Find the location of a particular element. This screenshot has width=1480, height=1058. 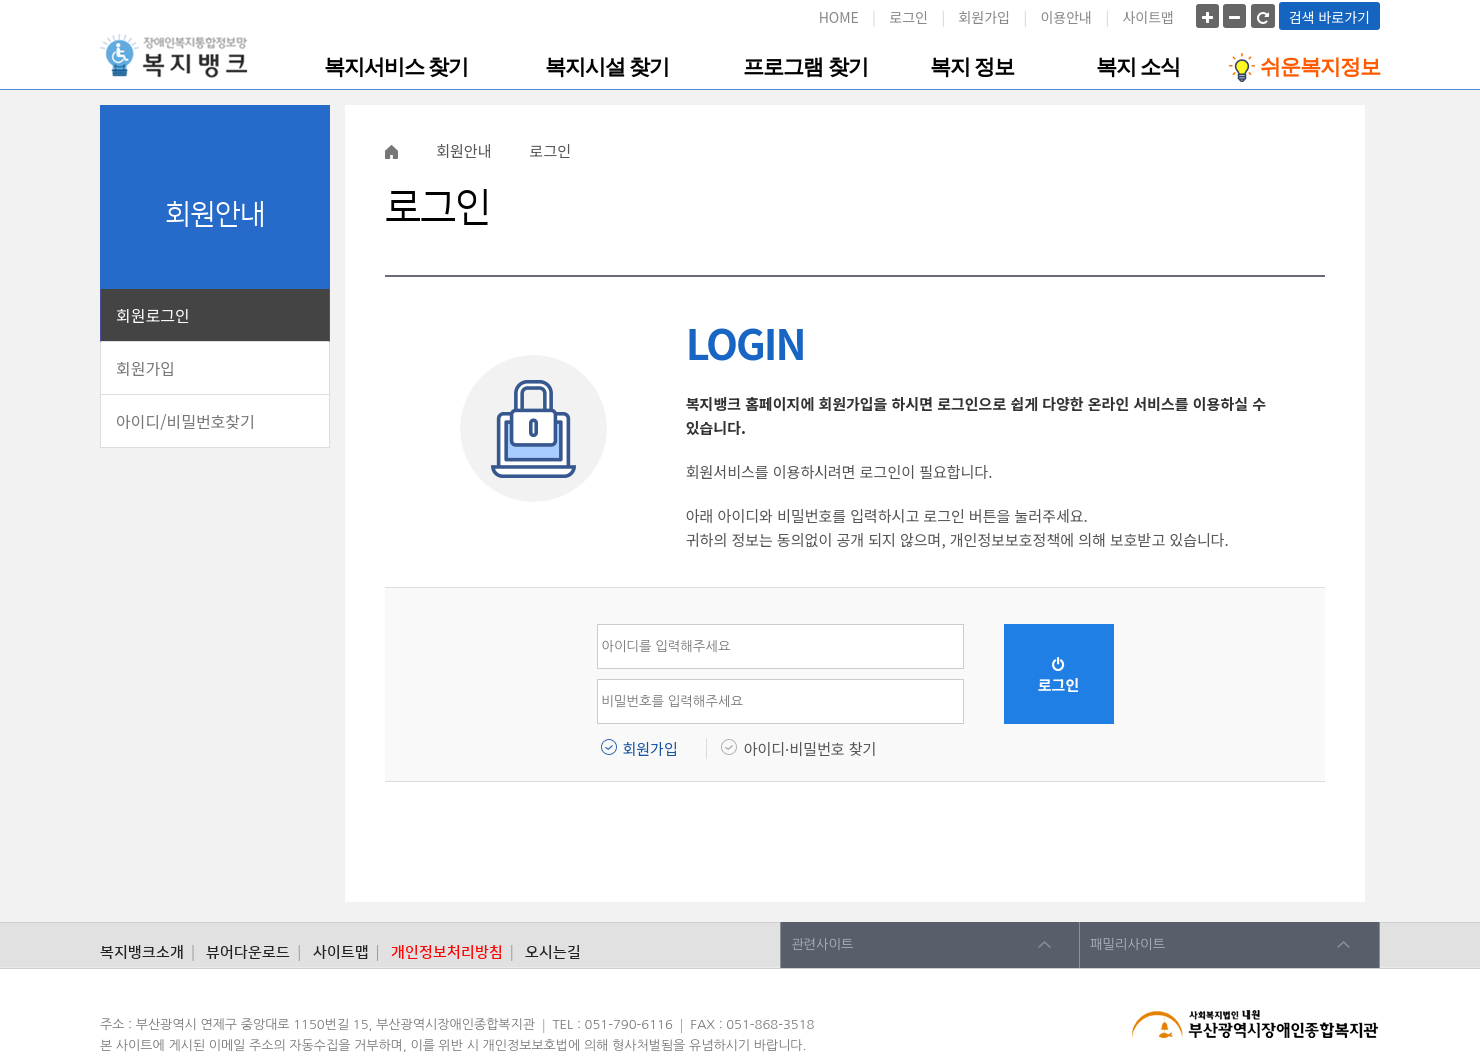

관련사이트 is located at coordinates (822, 944).